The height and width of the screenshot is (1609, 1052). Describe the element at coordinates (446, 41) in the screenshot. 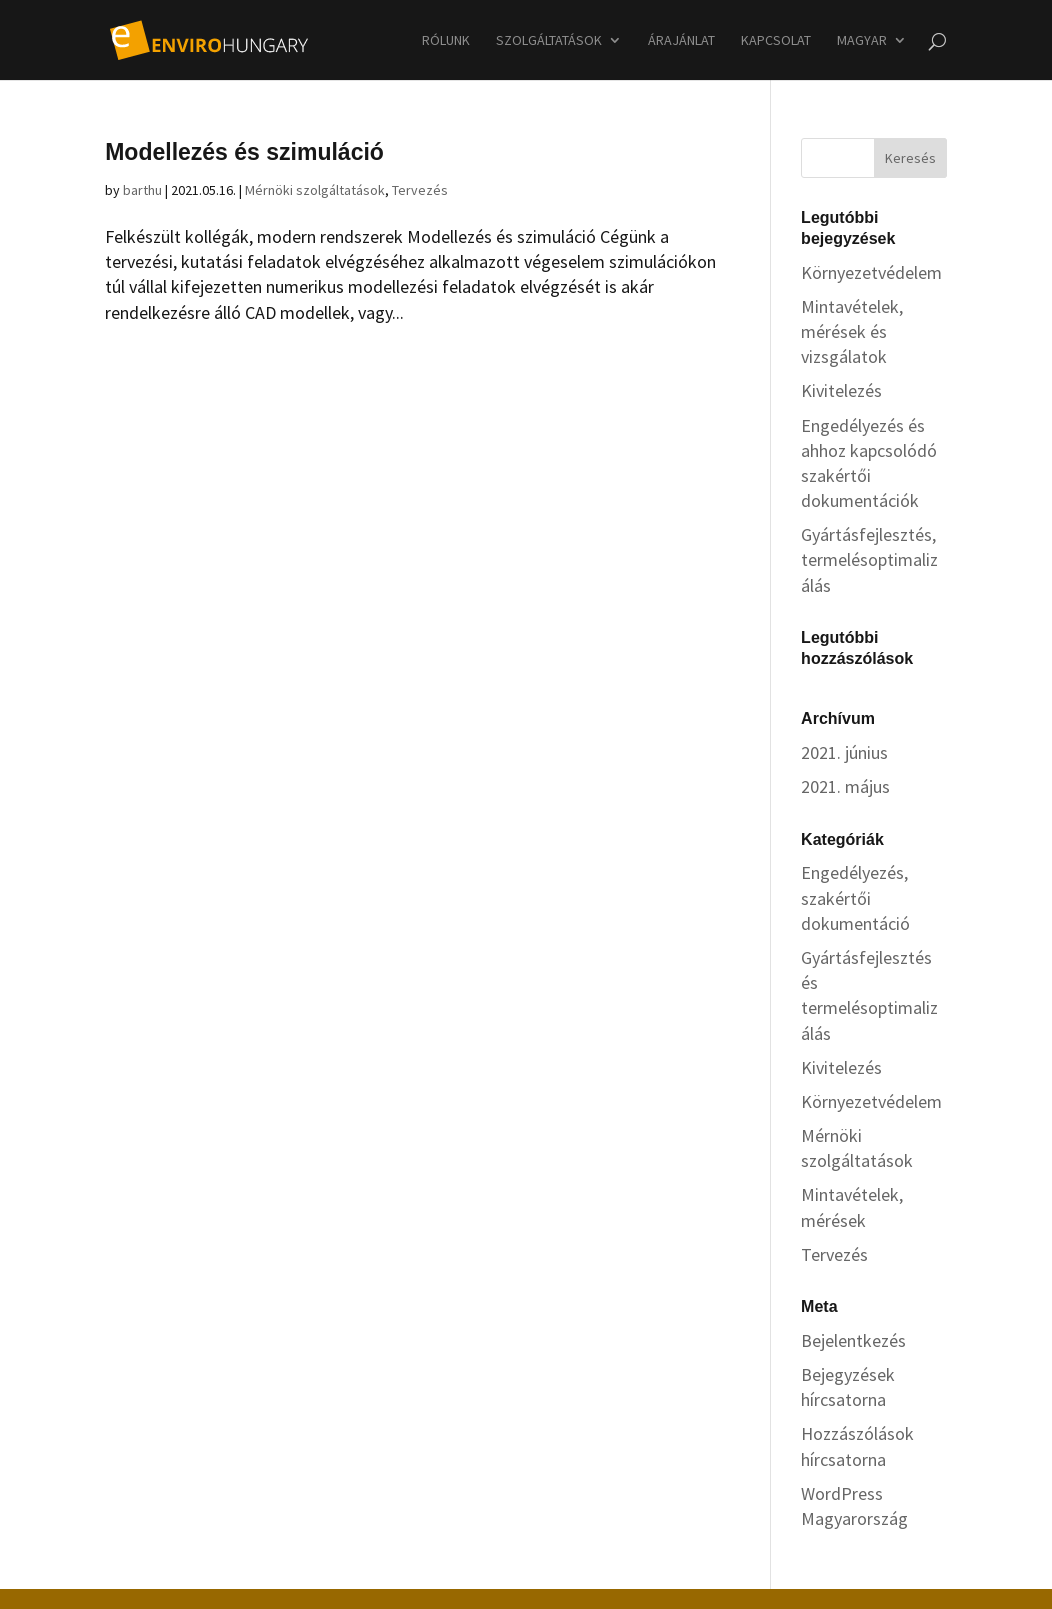

I see `Rólunk` at that location.